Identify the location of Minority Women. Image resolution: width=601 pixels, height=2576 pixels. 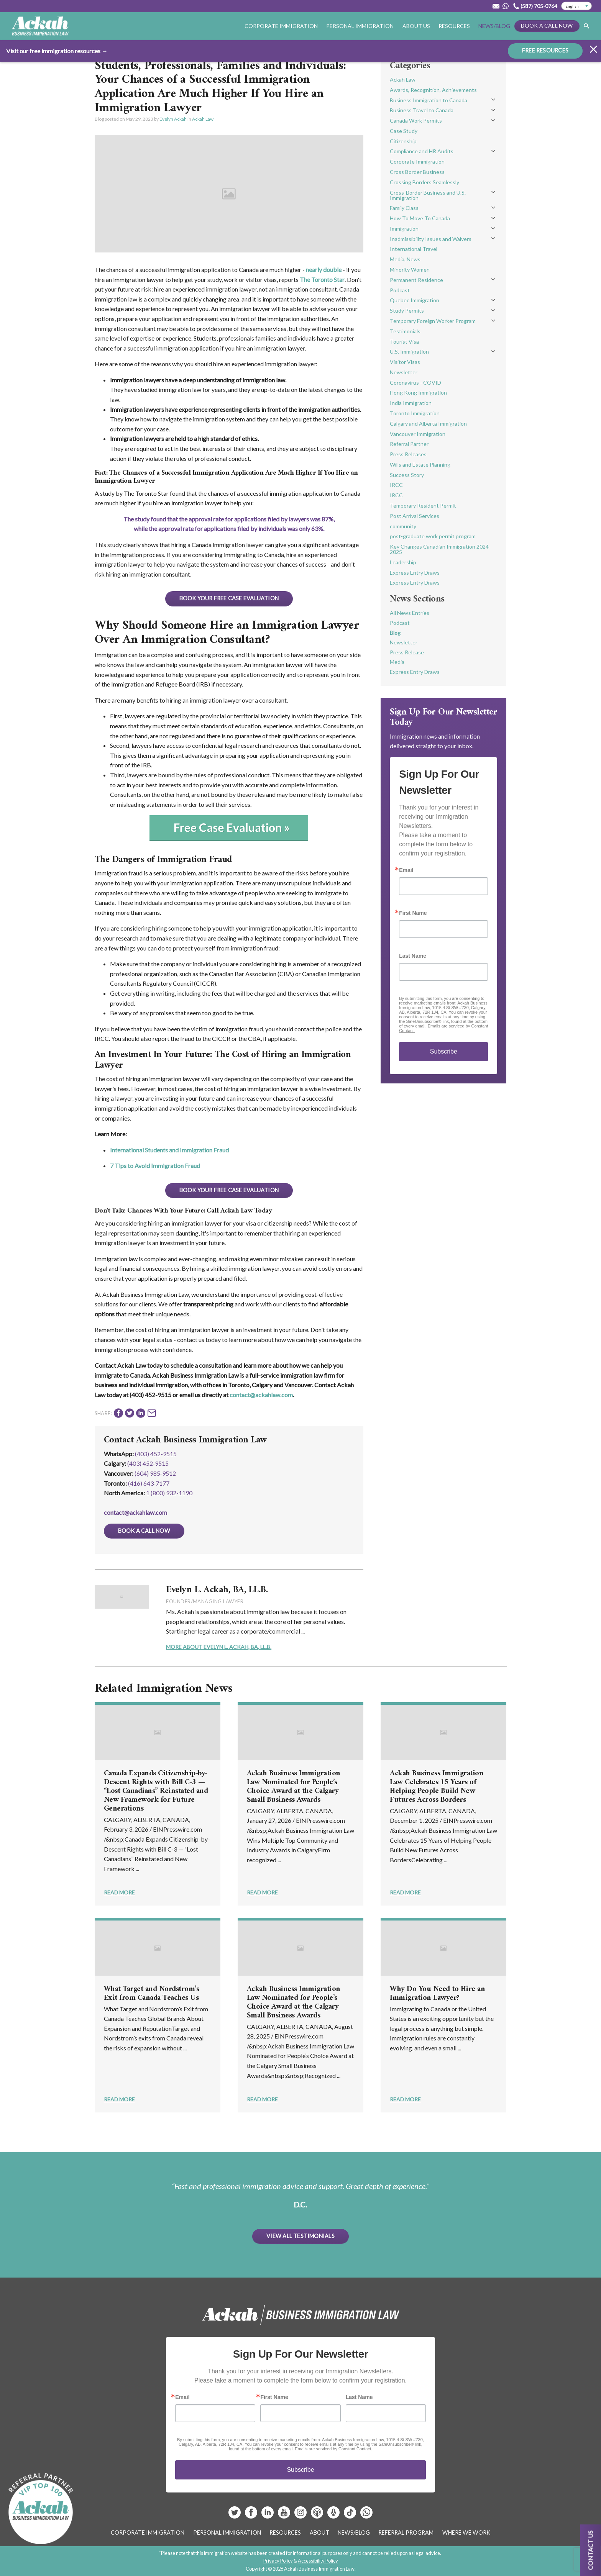
(410, 269).